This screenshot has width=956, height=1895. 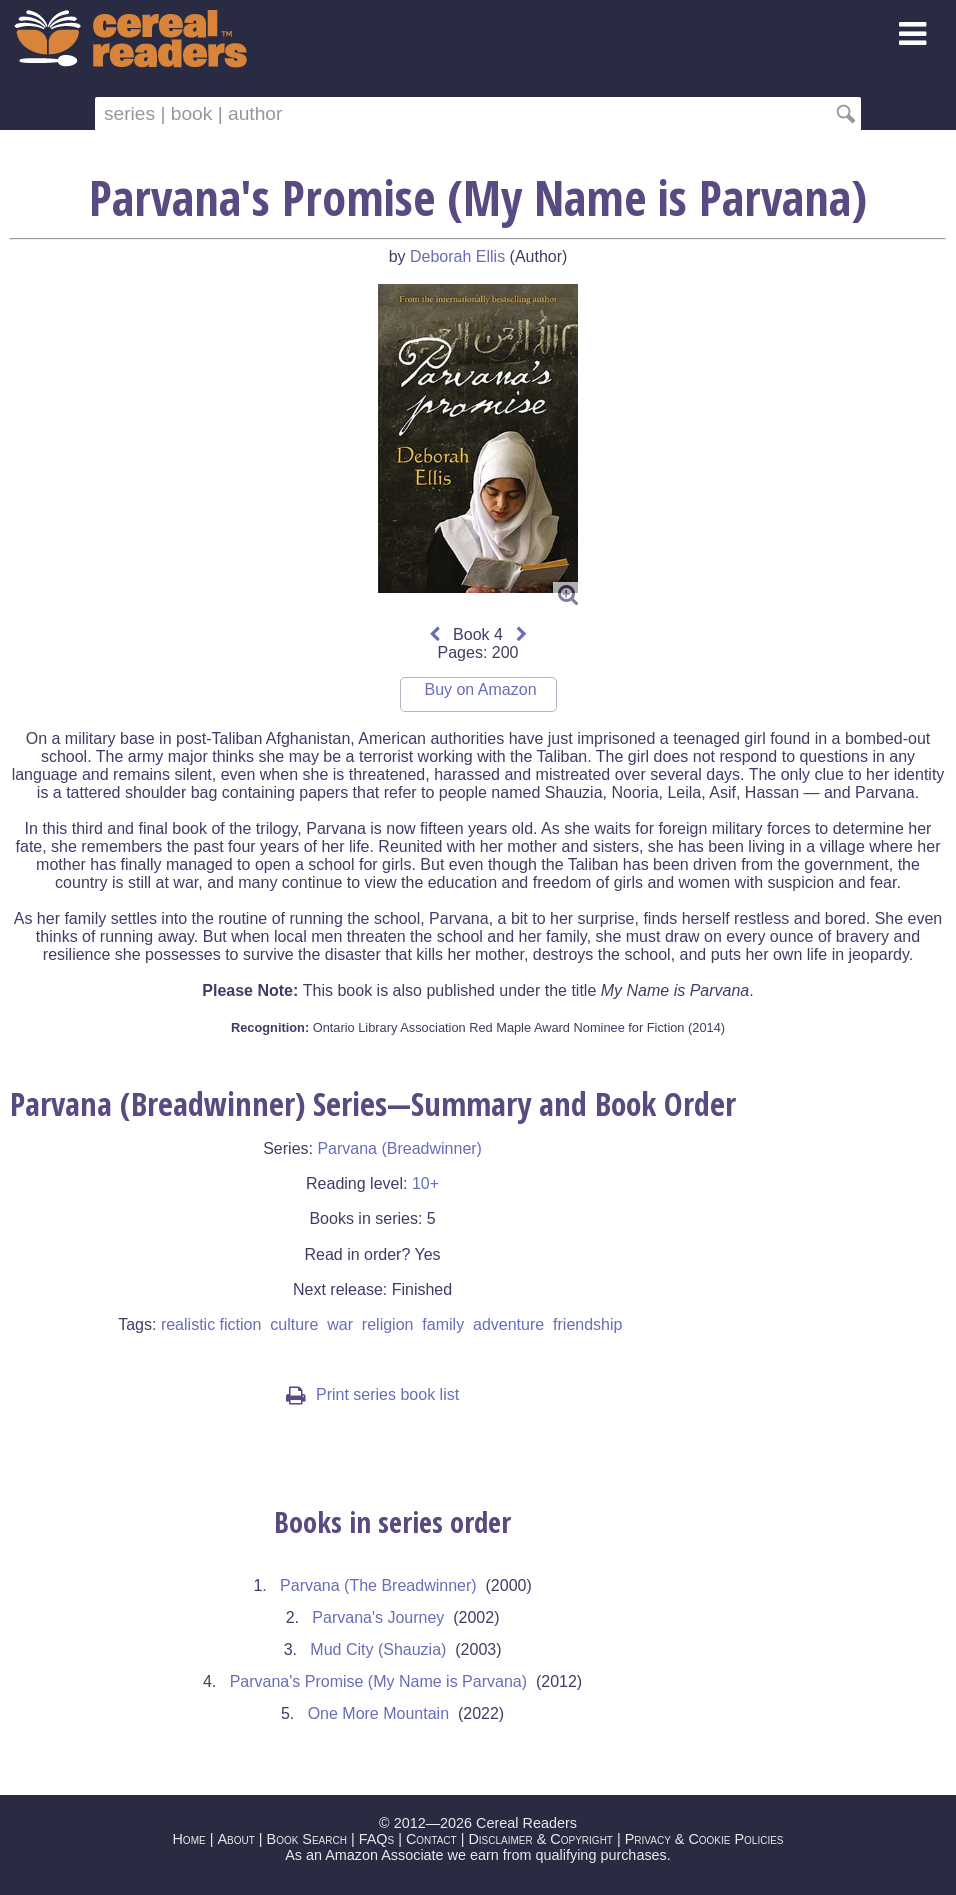 I want to click on Parvana's Promise (My Name is Parvana), so click(x=378, y=1681).